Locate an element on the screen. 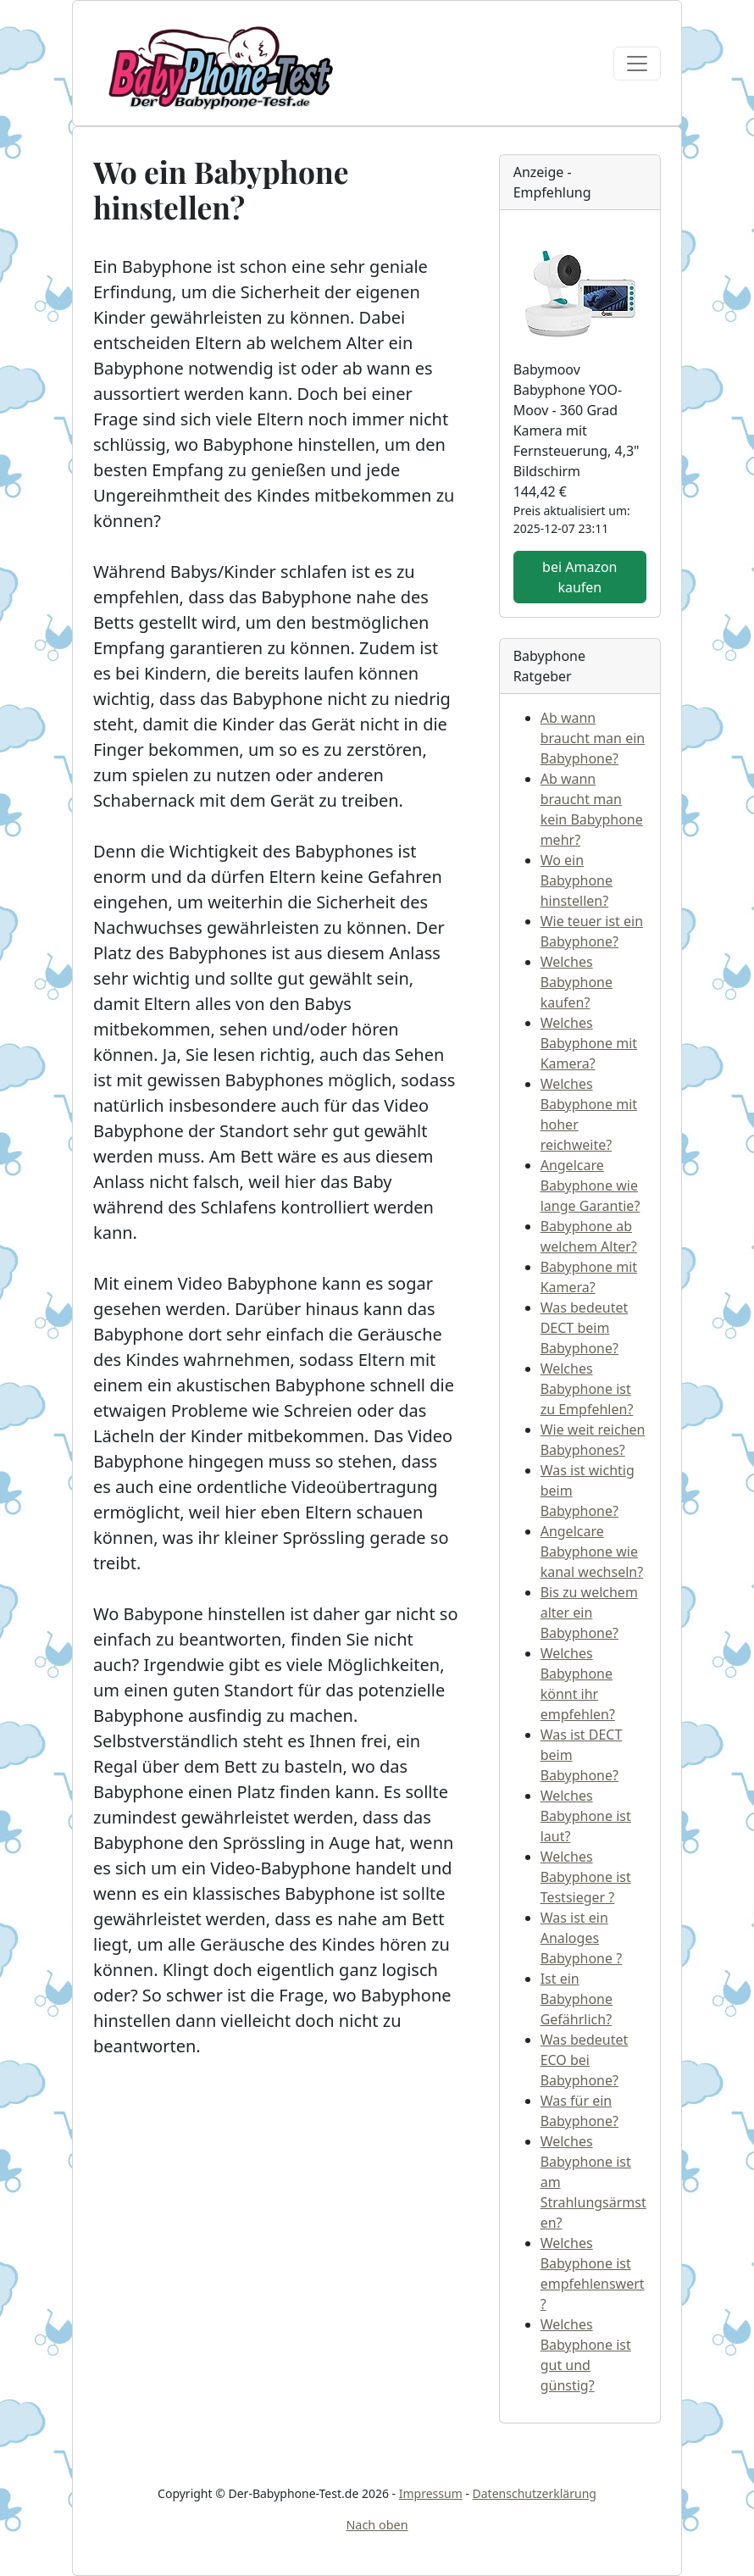 The width and height of the screenshot is (754, 2576). Welches Babyphone ist zu Empfehlen? is located at coordinates (587, 1388).